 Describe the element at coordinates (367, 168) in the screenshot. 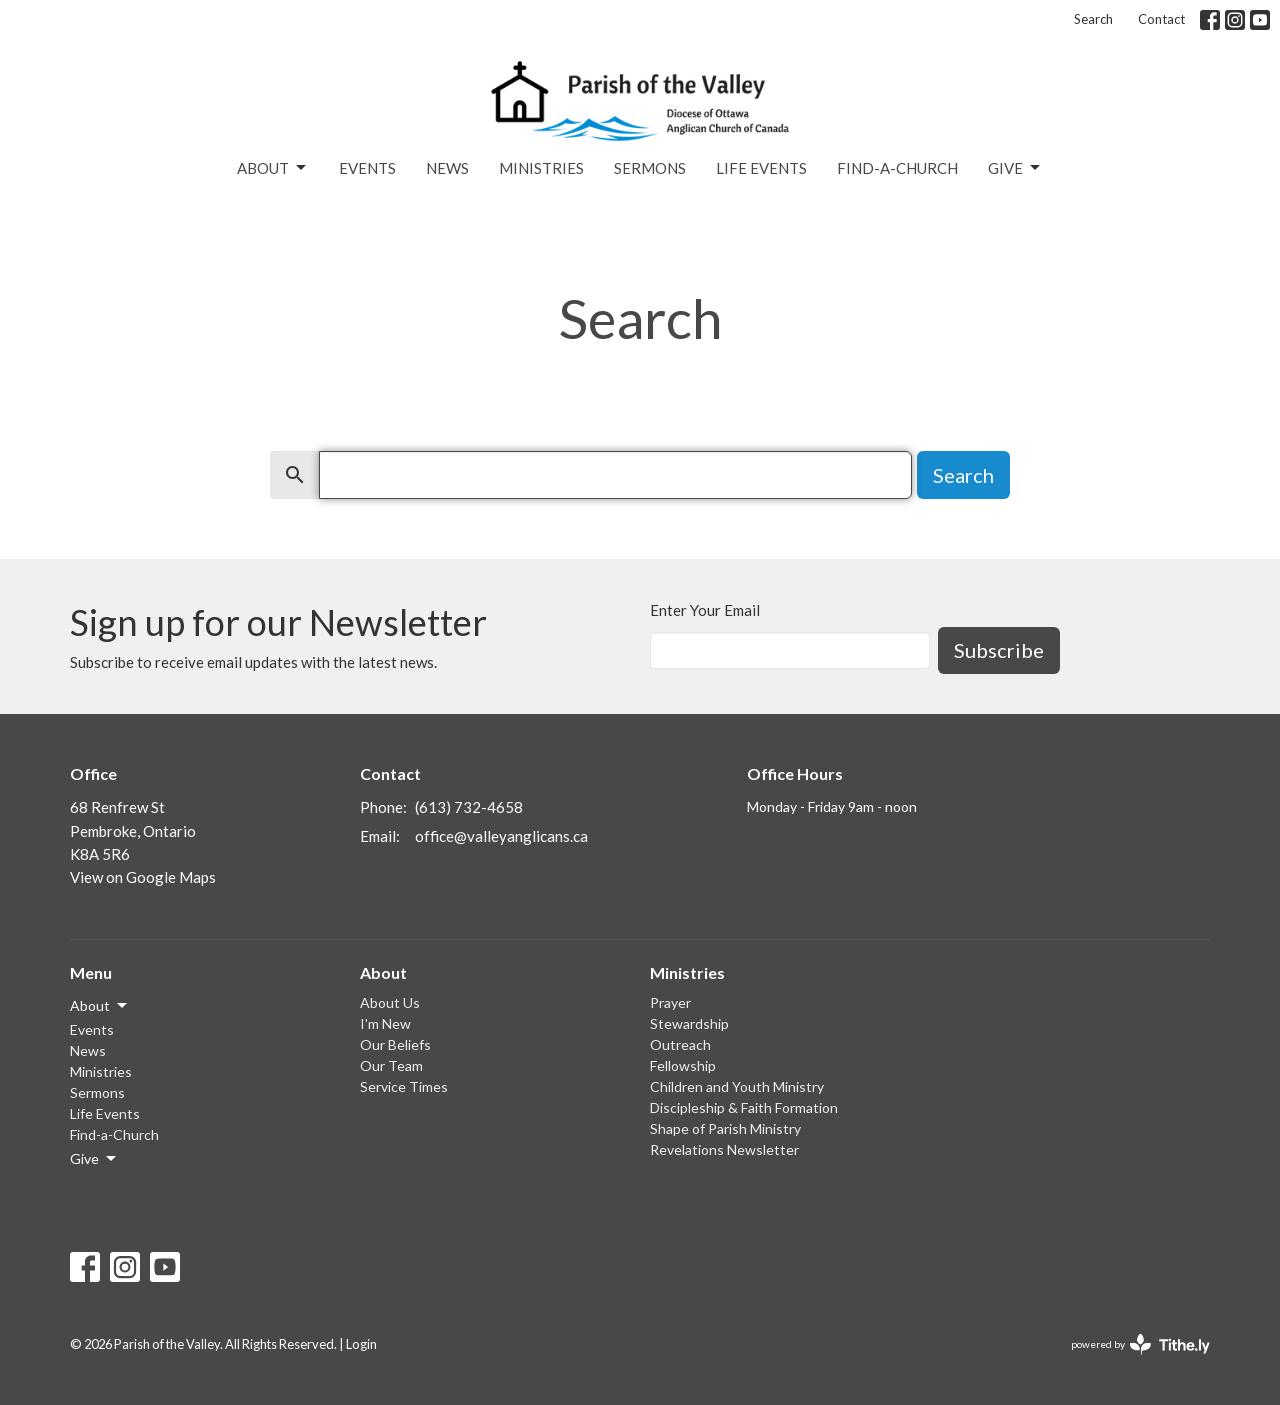

I see `Events` at that location.